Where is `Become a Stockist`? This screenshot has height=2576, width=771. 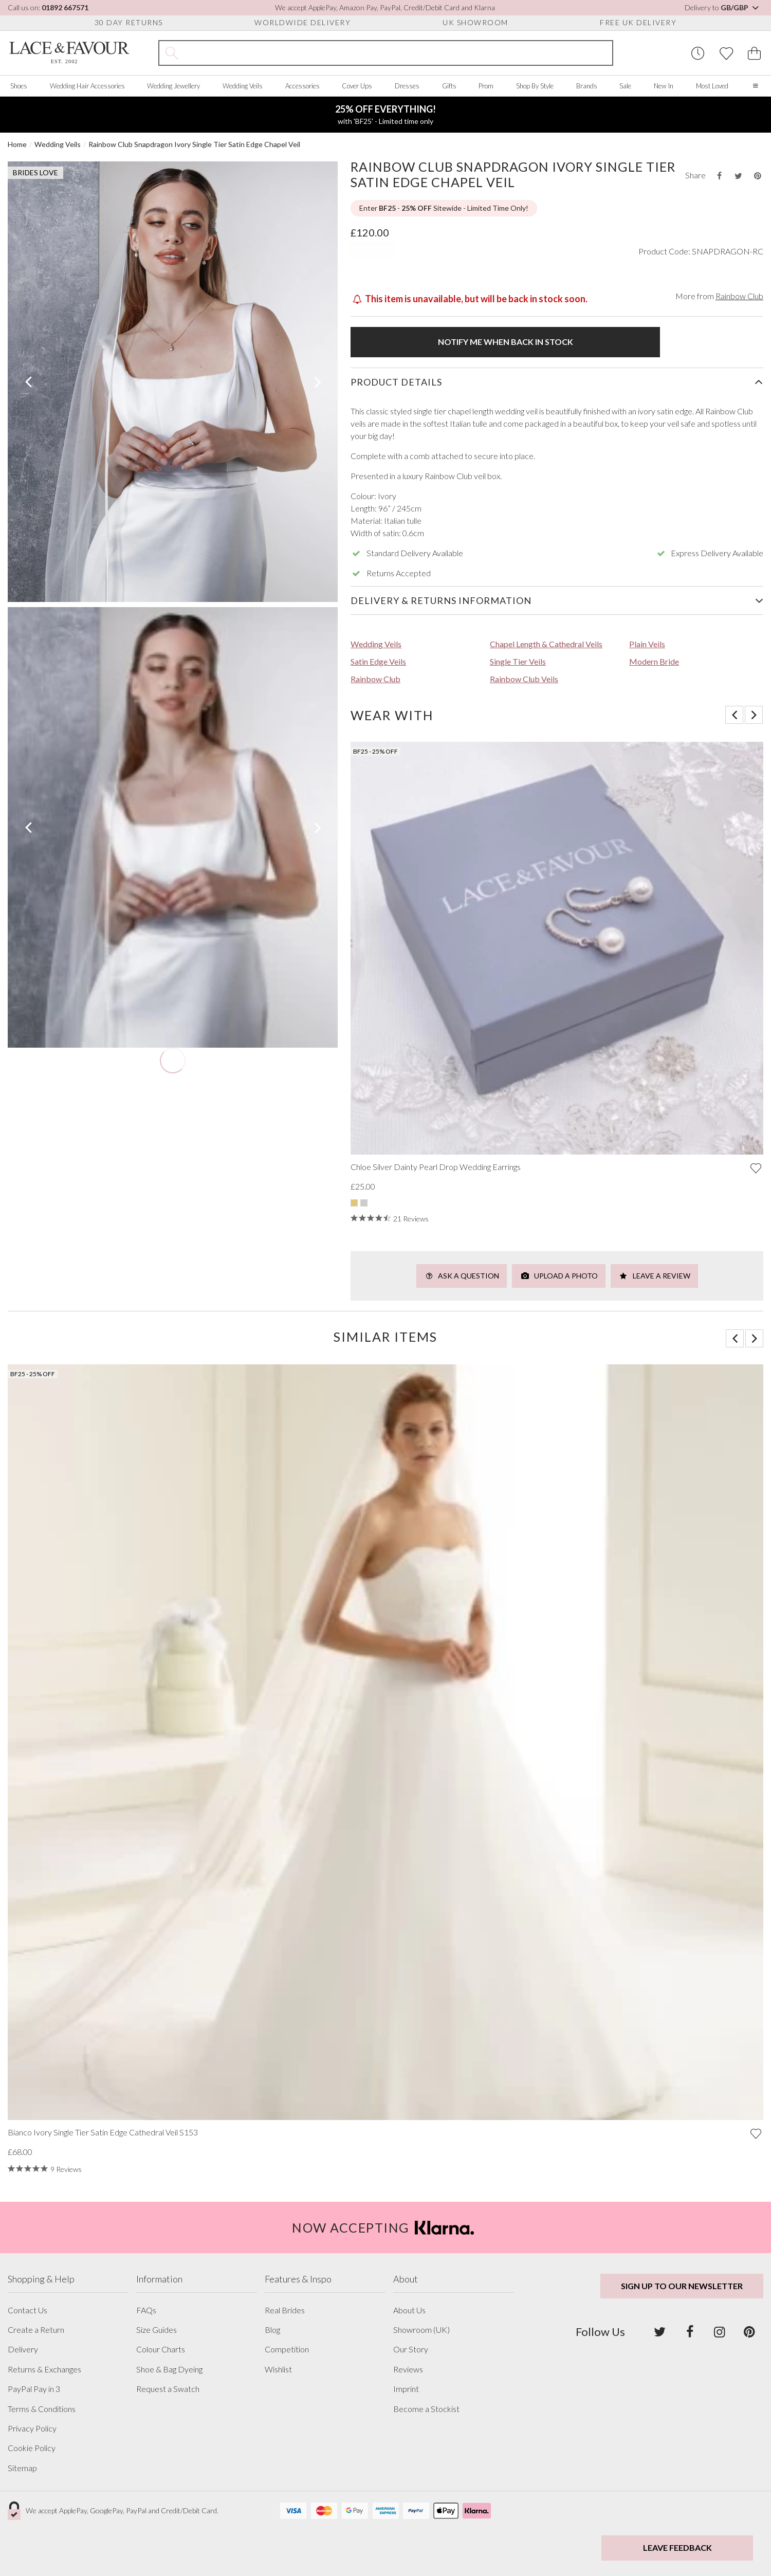 Become a Stockist is located at coordinates (426, 2409).